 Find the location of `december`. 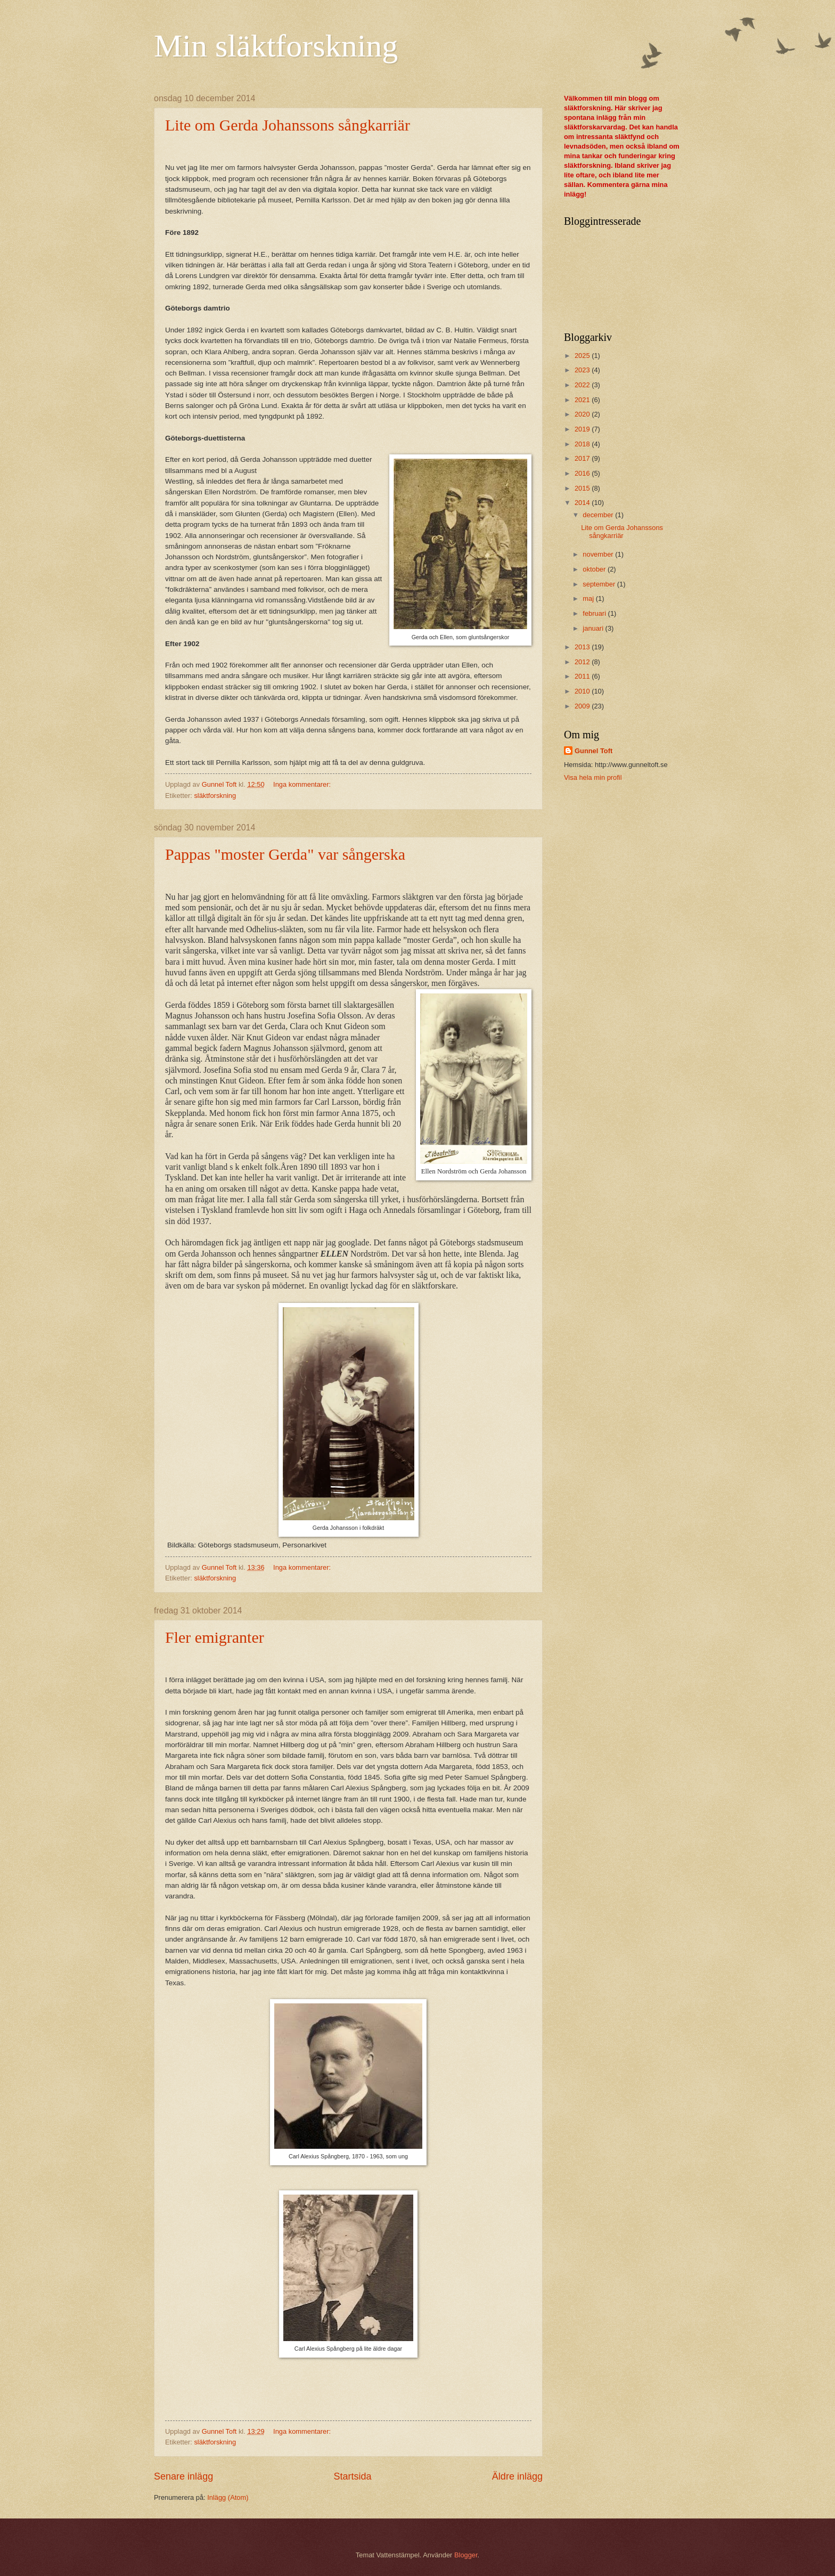

december is located at coordinates (599, 515).